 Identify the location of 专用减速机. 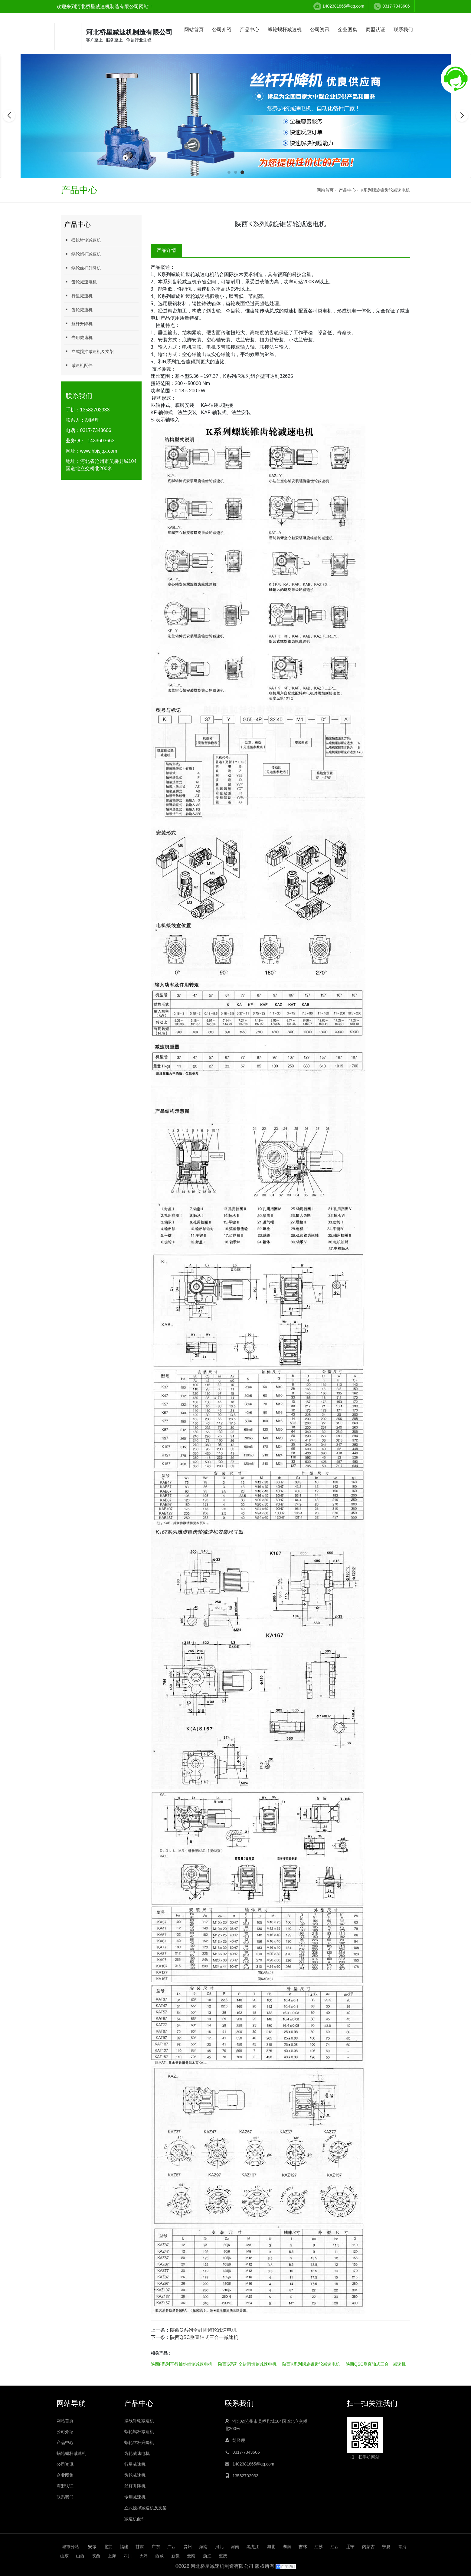
(78, 337).